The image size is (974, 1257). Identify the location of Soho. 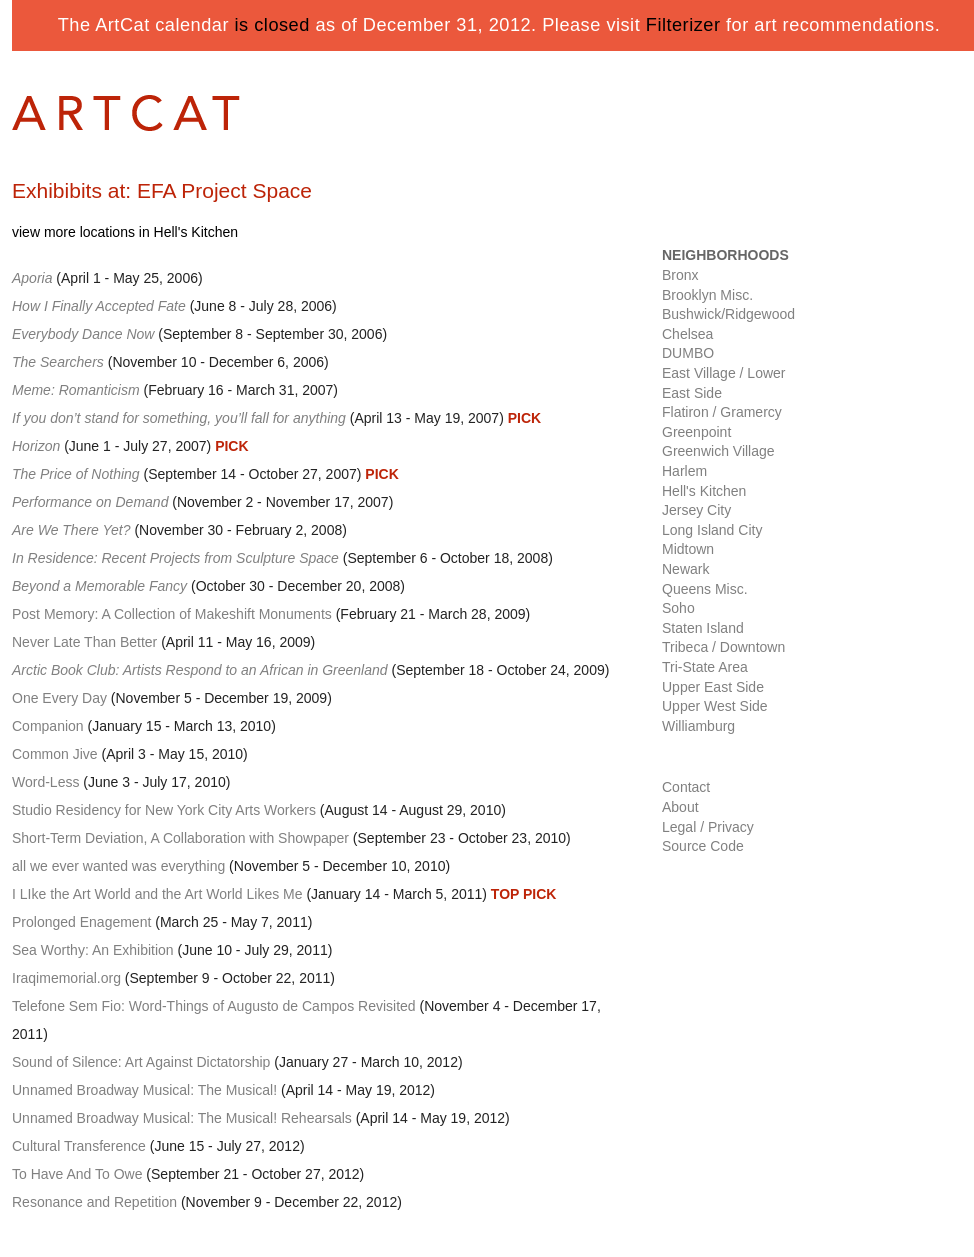
(678, 608).